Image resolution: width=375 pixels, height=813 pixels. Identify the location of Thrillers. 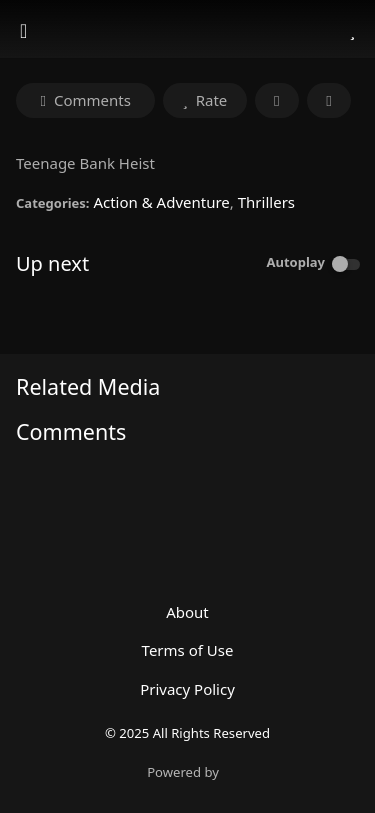
(266, 202).